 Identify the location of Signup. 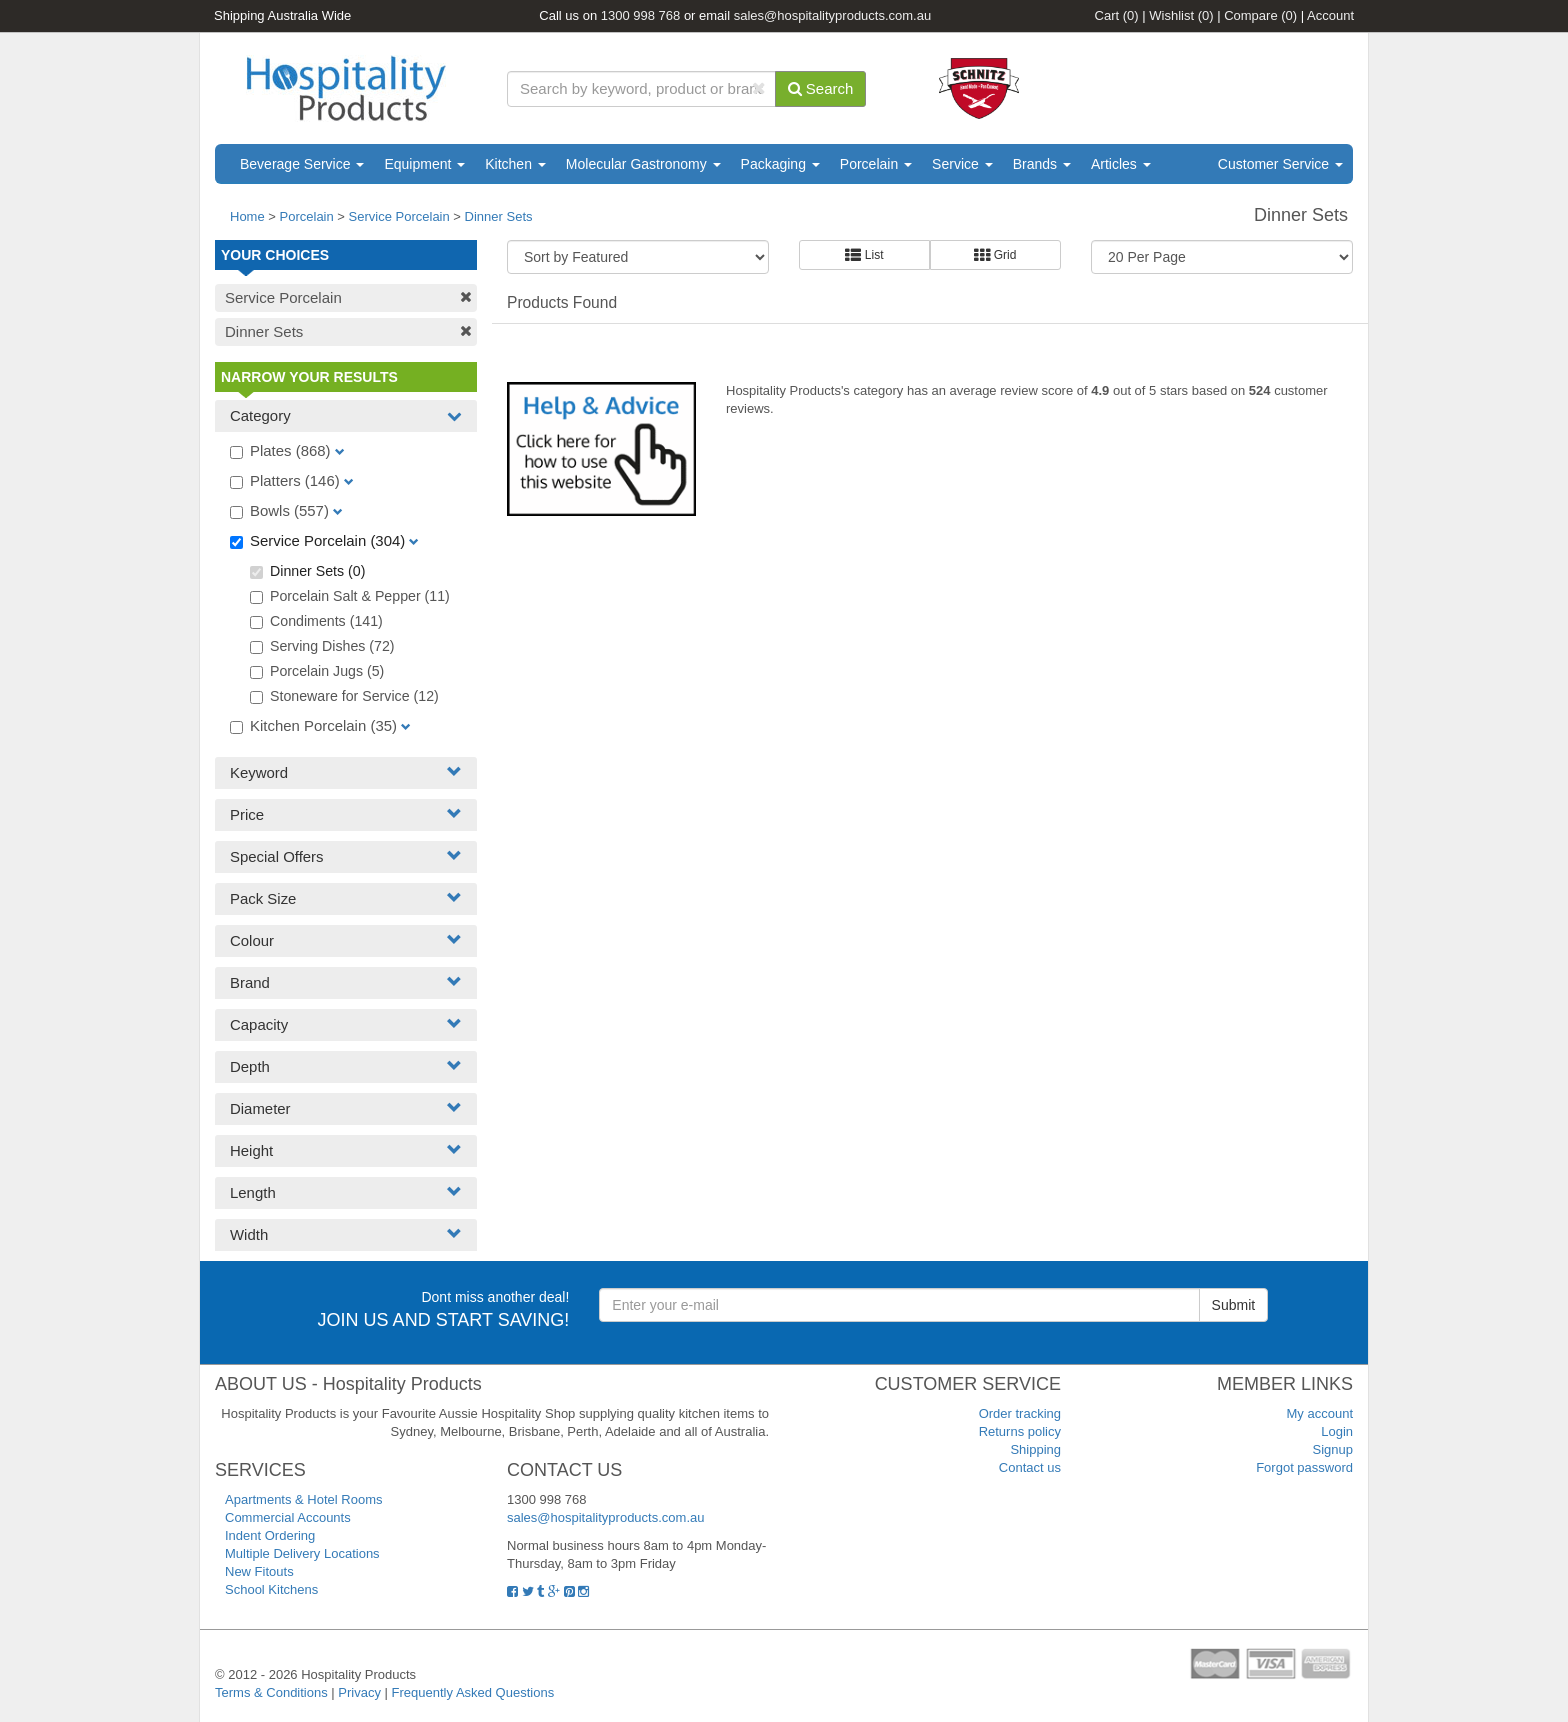
(1333, 1449).